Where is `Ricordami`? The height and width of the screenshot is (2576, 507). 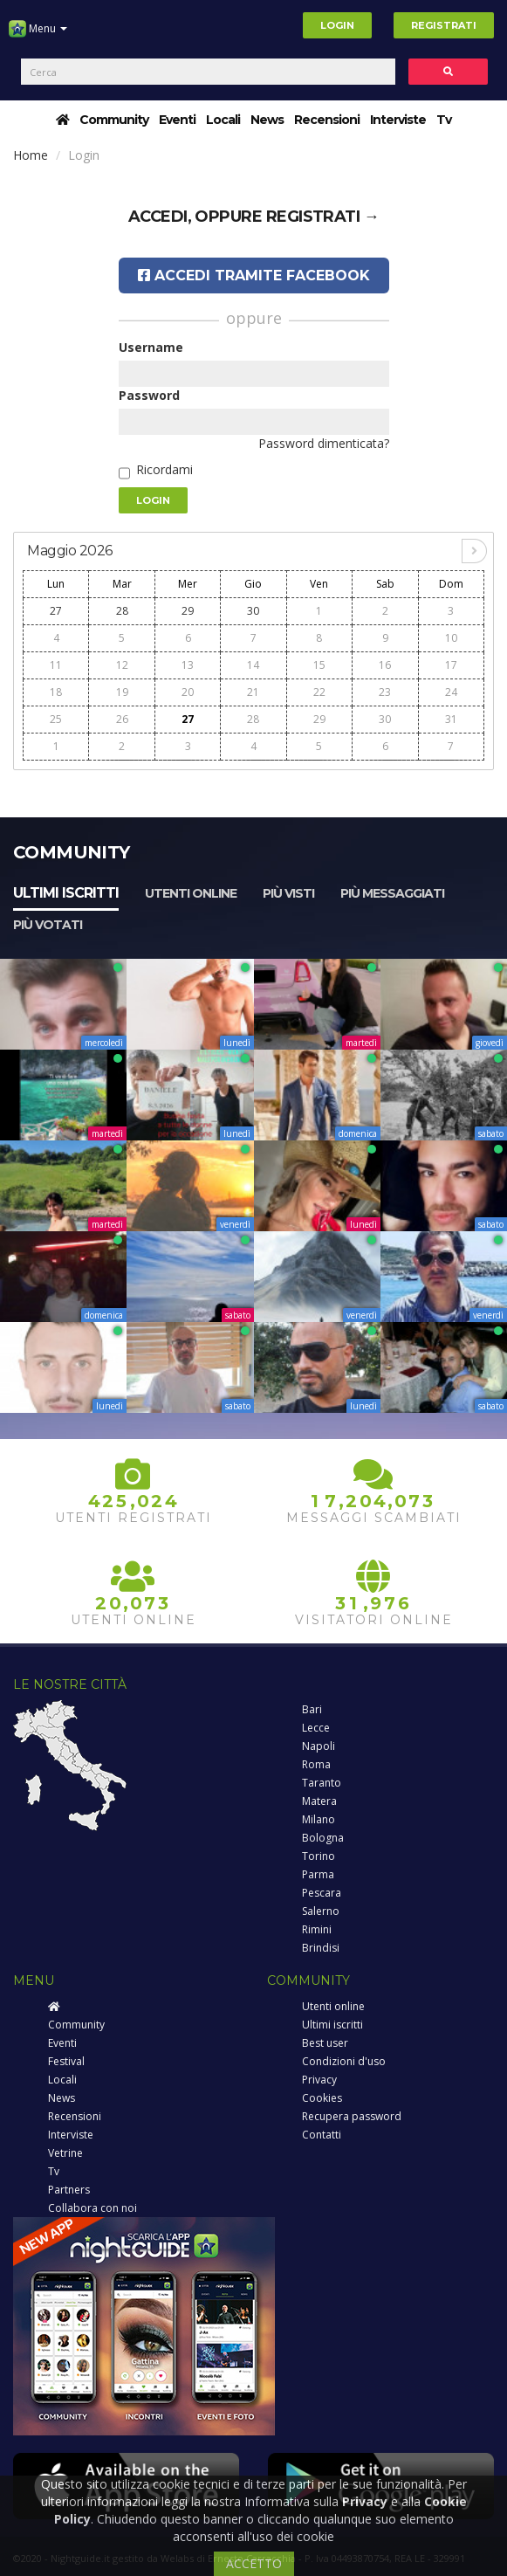
Ricordami is located at coordinates (164, 469).